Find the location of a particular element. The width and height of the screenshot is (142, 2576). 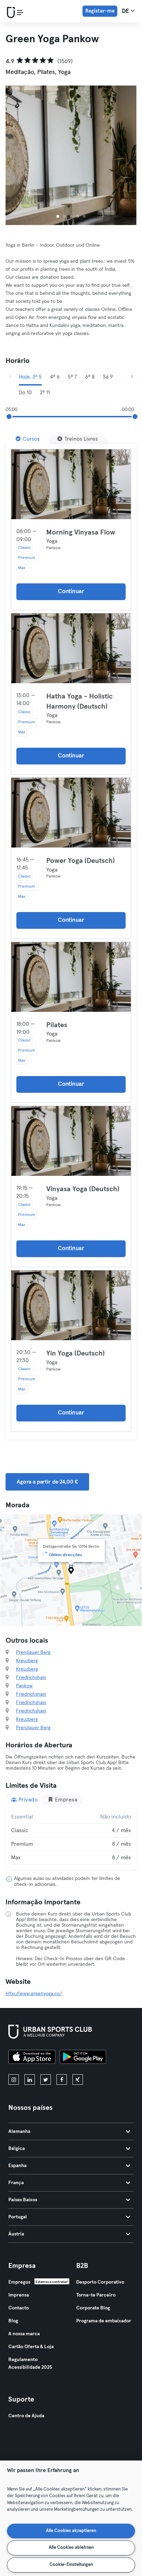

Yin Yoga (Deutsch) is located at coordinates (75, 1353).